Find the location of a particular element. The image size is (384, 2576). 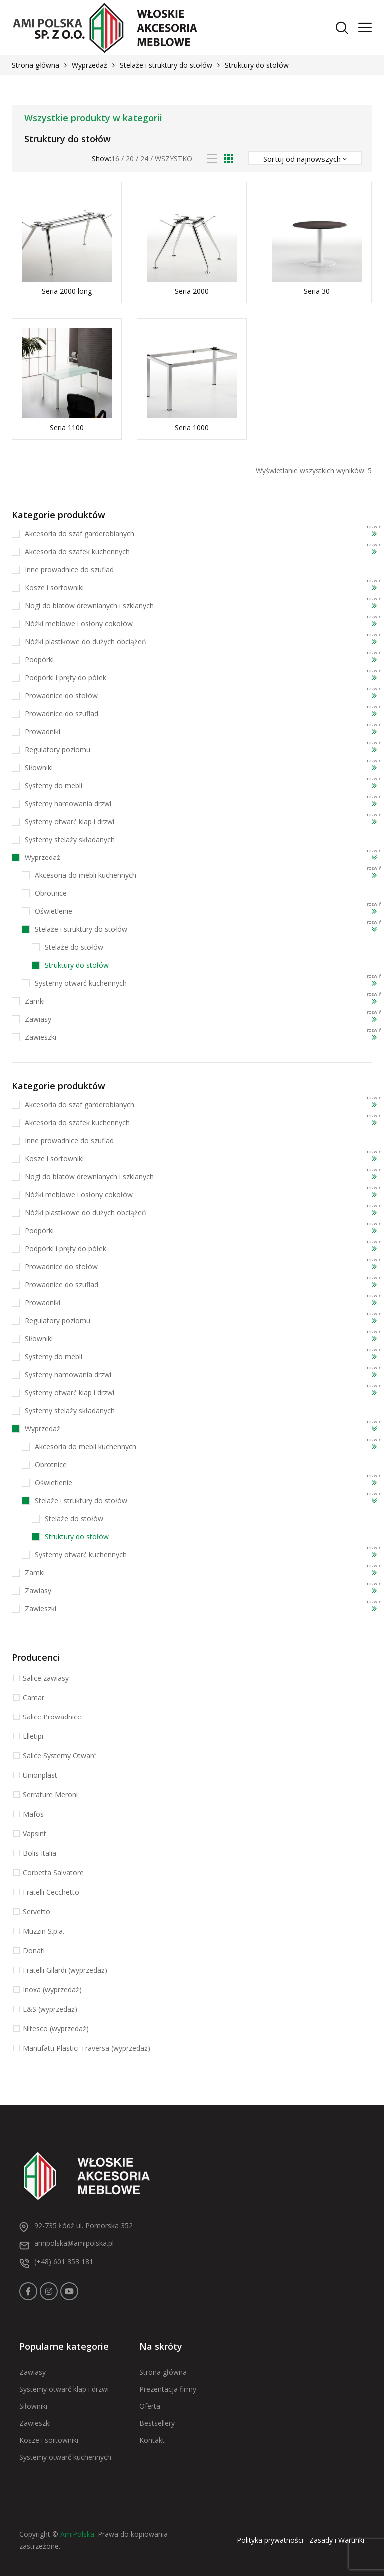

Prezentacja firmy is located at coordinates (168, 2389).